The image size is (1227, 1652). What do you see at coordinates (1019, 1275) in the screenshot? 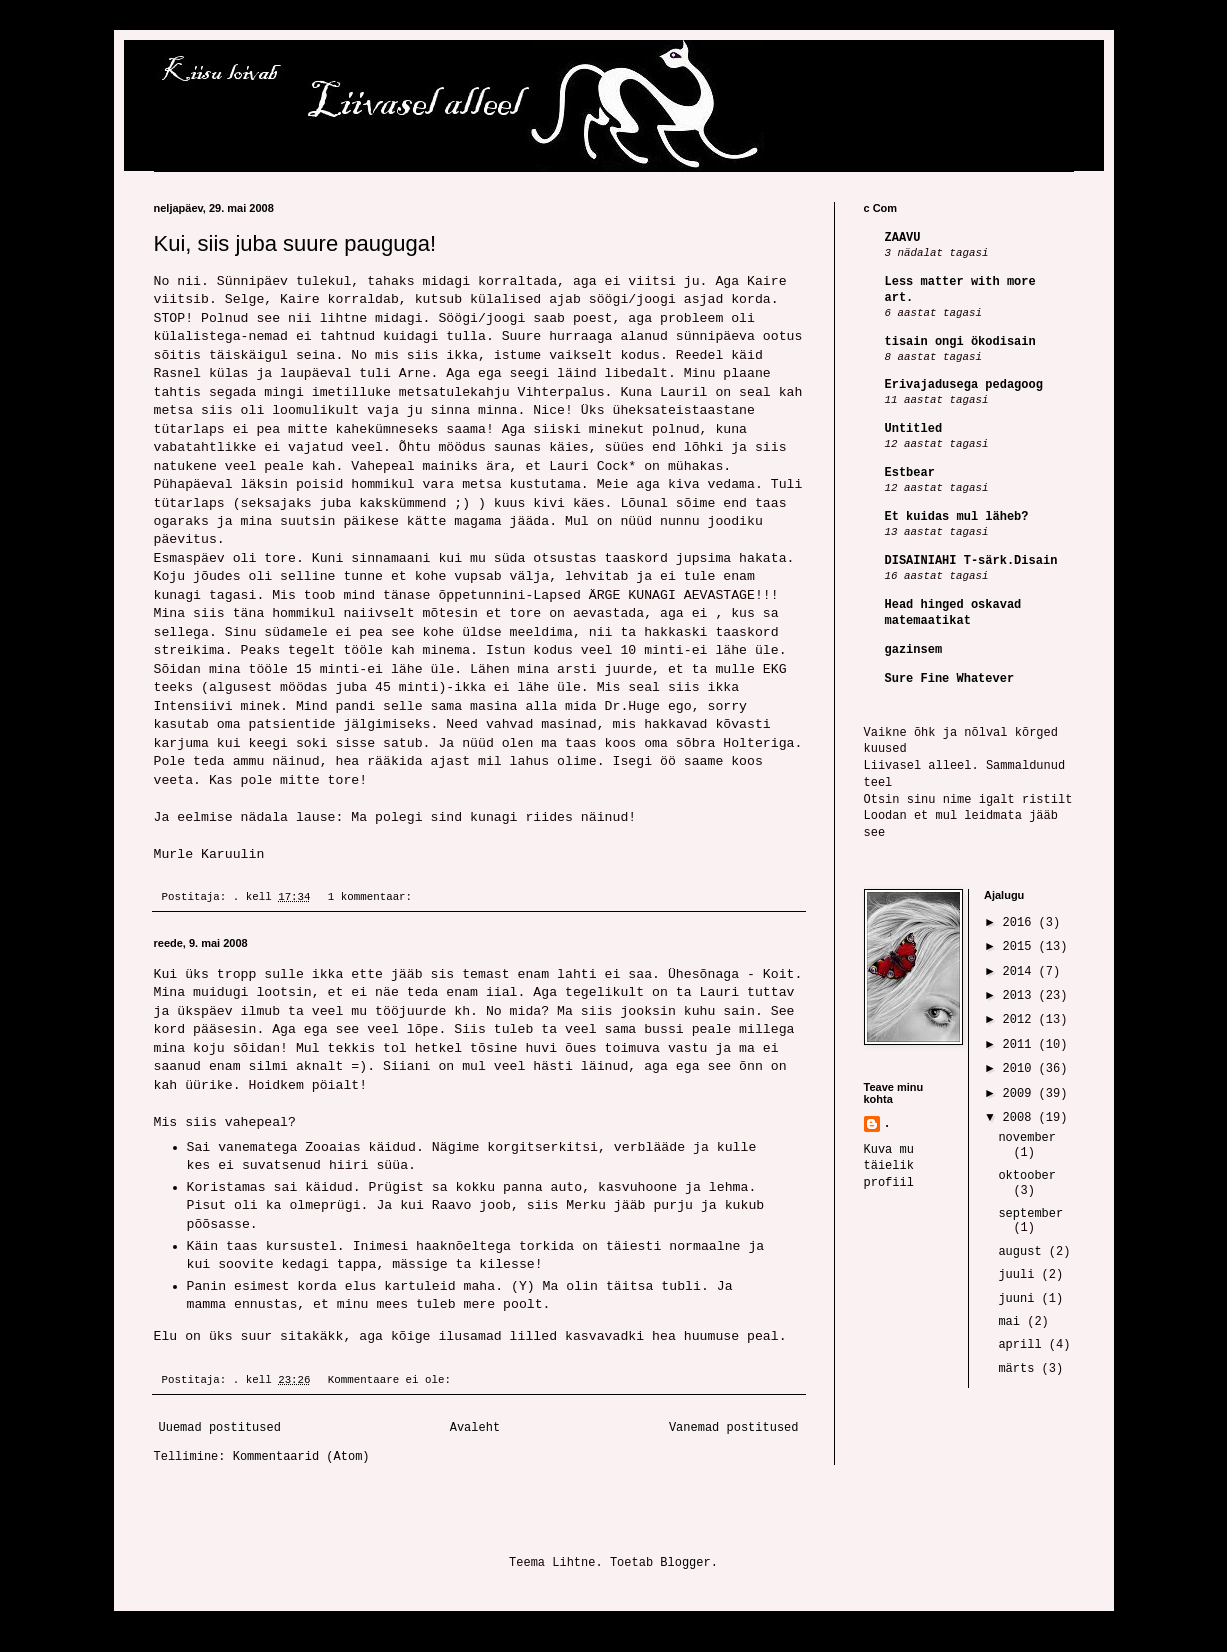
I see `juuli` at bounding box center [1019, 1275].